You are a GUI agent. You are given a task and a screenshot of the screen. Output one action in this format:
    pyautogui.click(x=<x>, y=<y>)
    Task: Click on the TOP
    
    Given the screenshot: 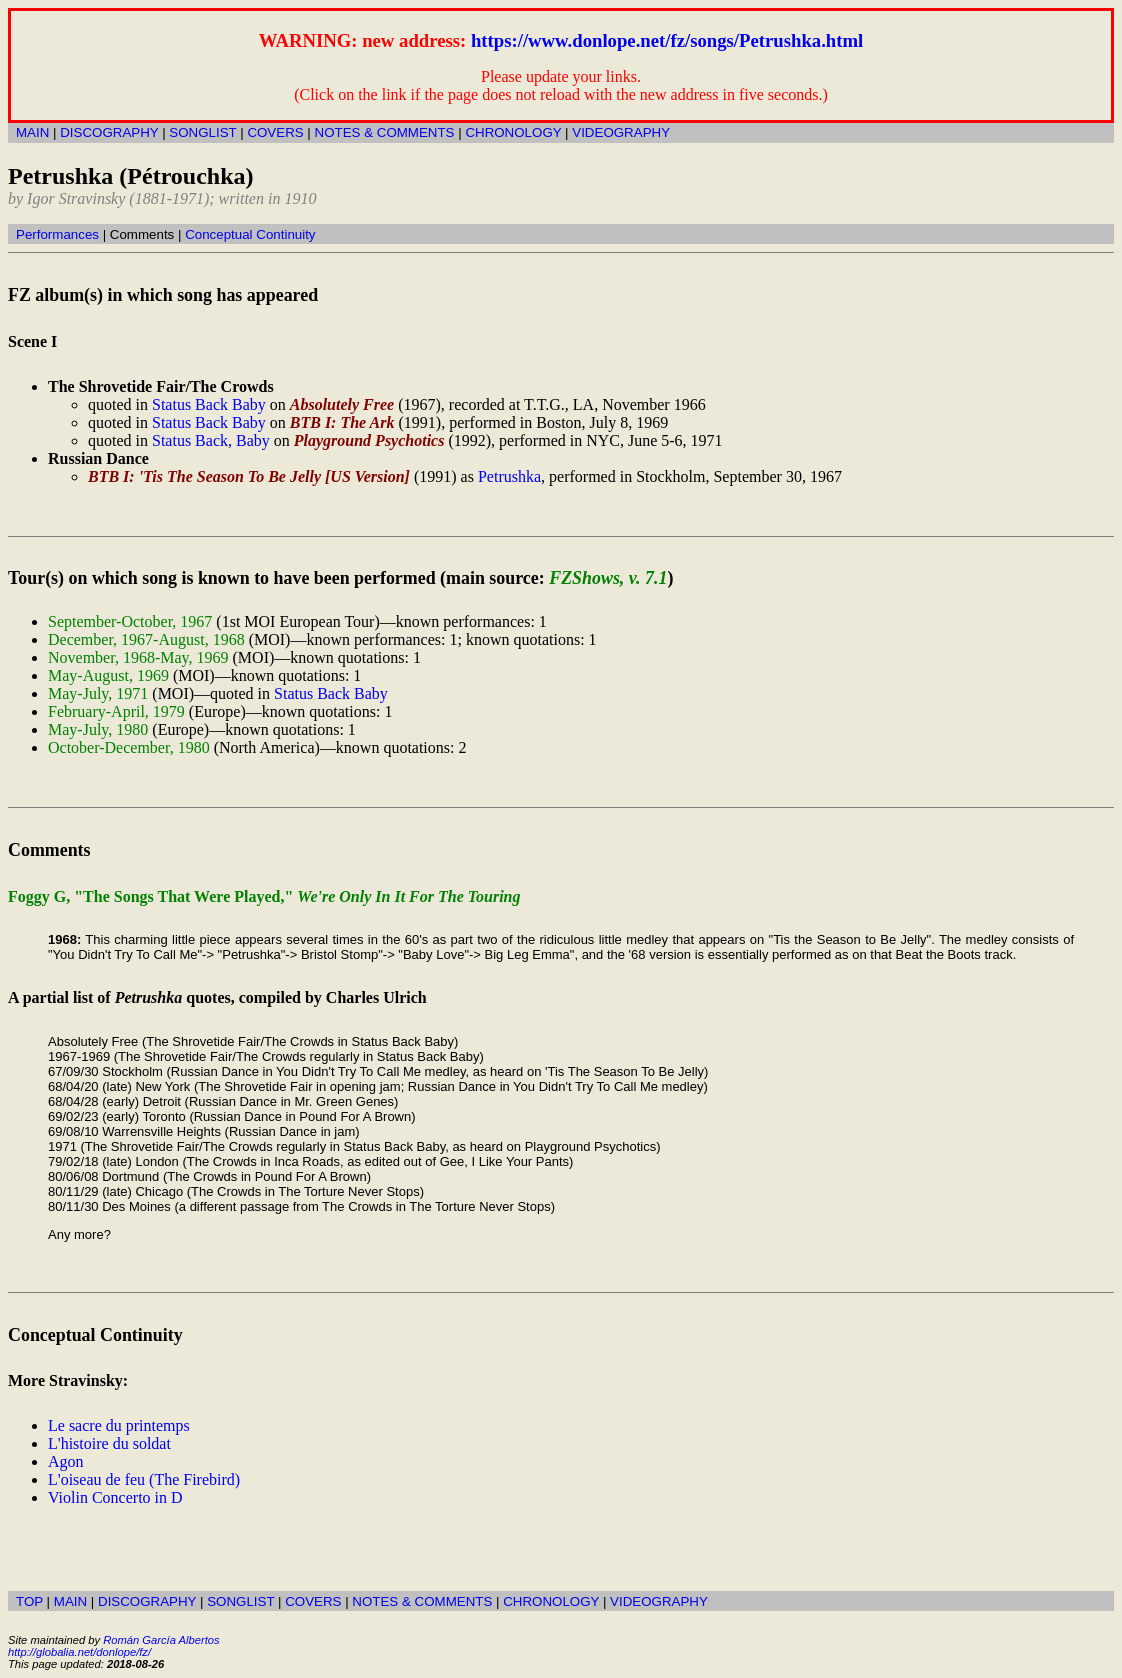 What is the action you would take?
    pyautogui.click(x=29, y=1601)
    